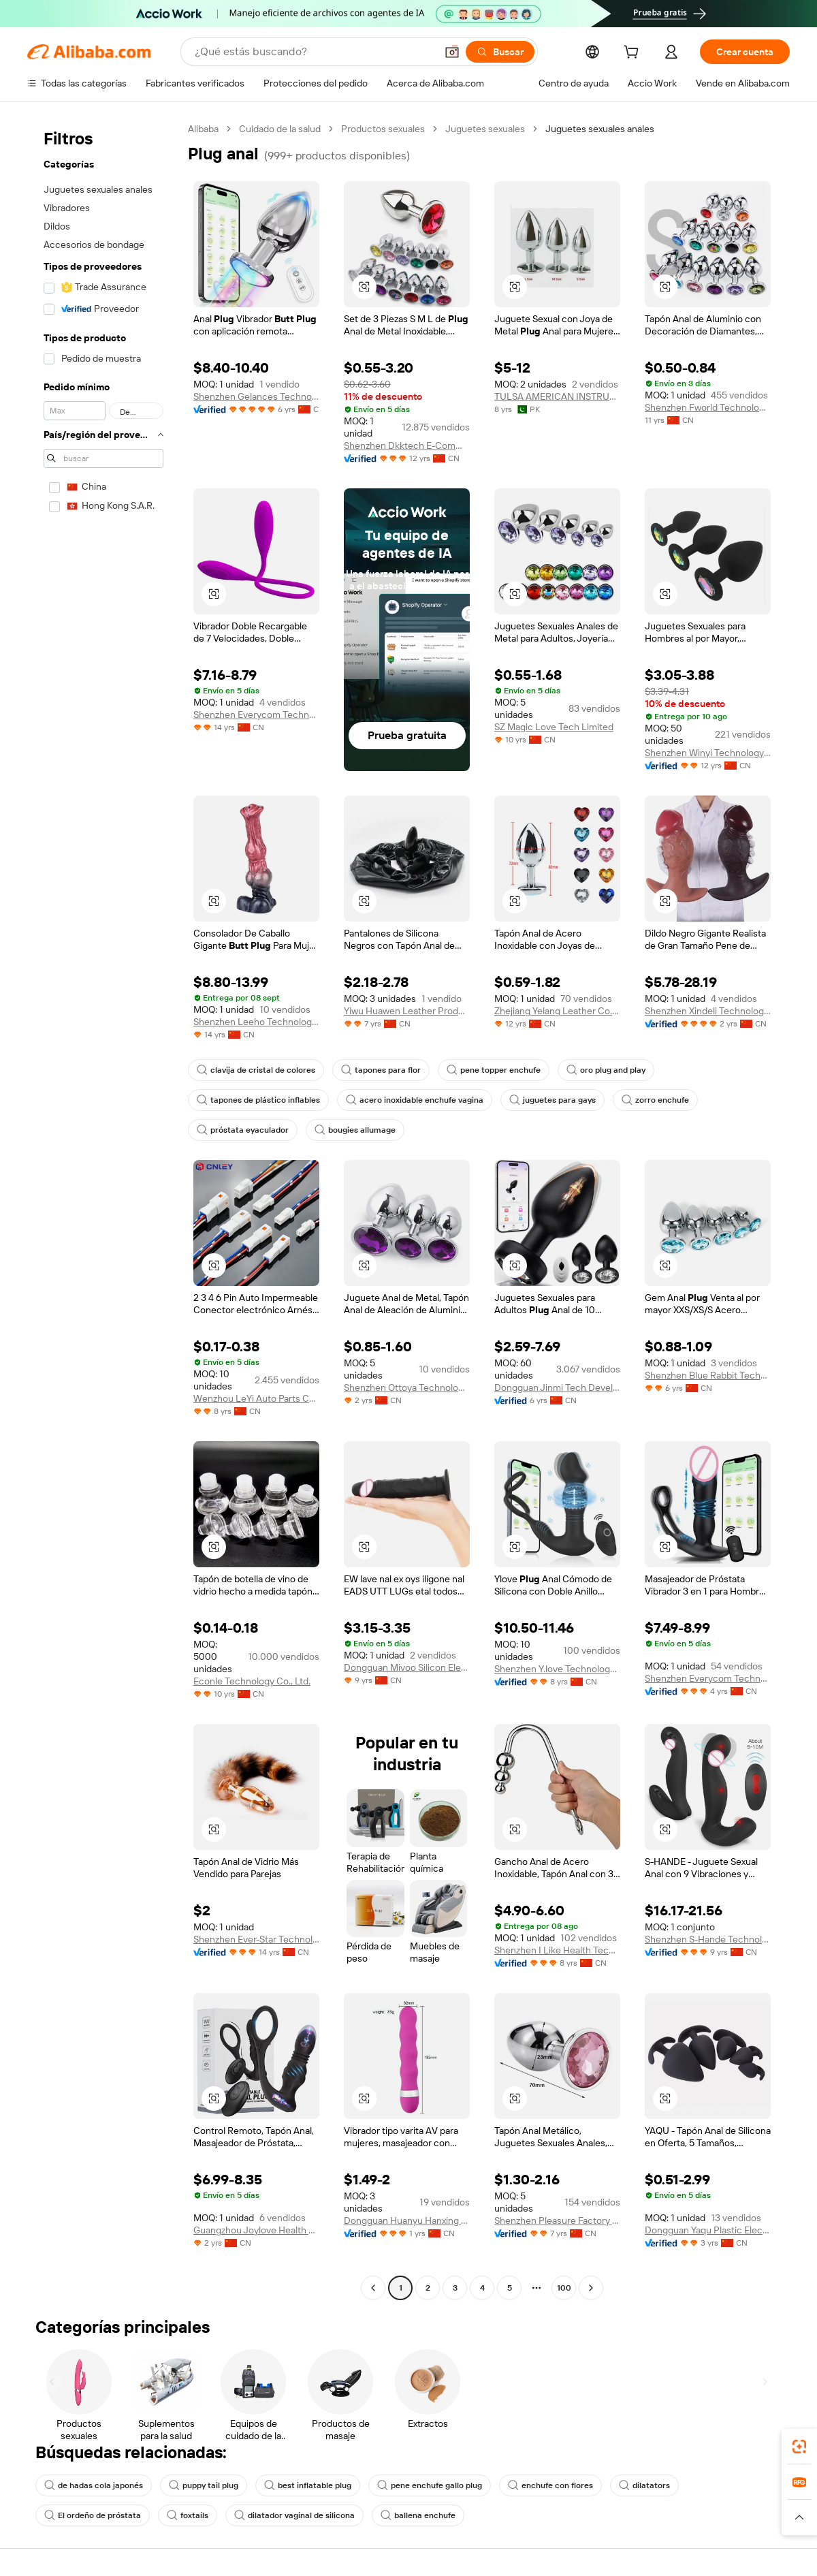 This screenshot has height=2576, width=817. What do you see at coordinates (552, 1100) in the screenshot?
I see `juguetes para gays` at bounding box center [552, 1100].